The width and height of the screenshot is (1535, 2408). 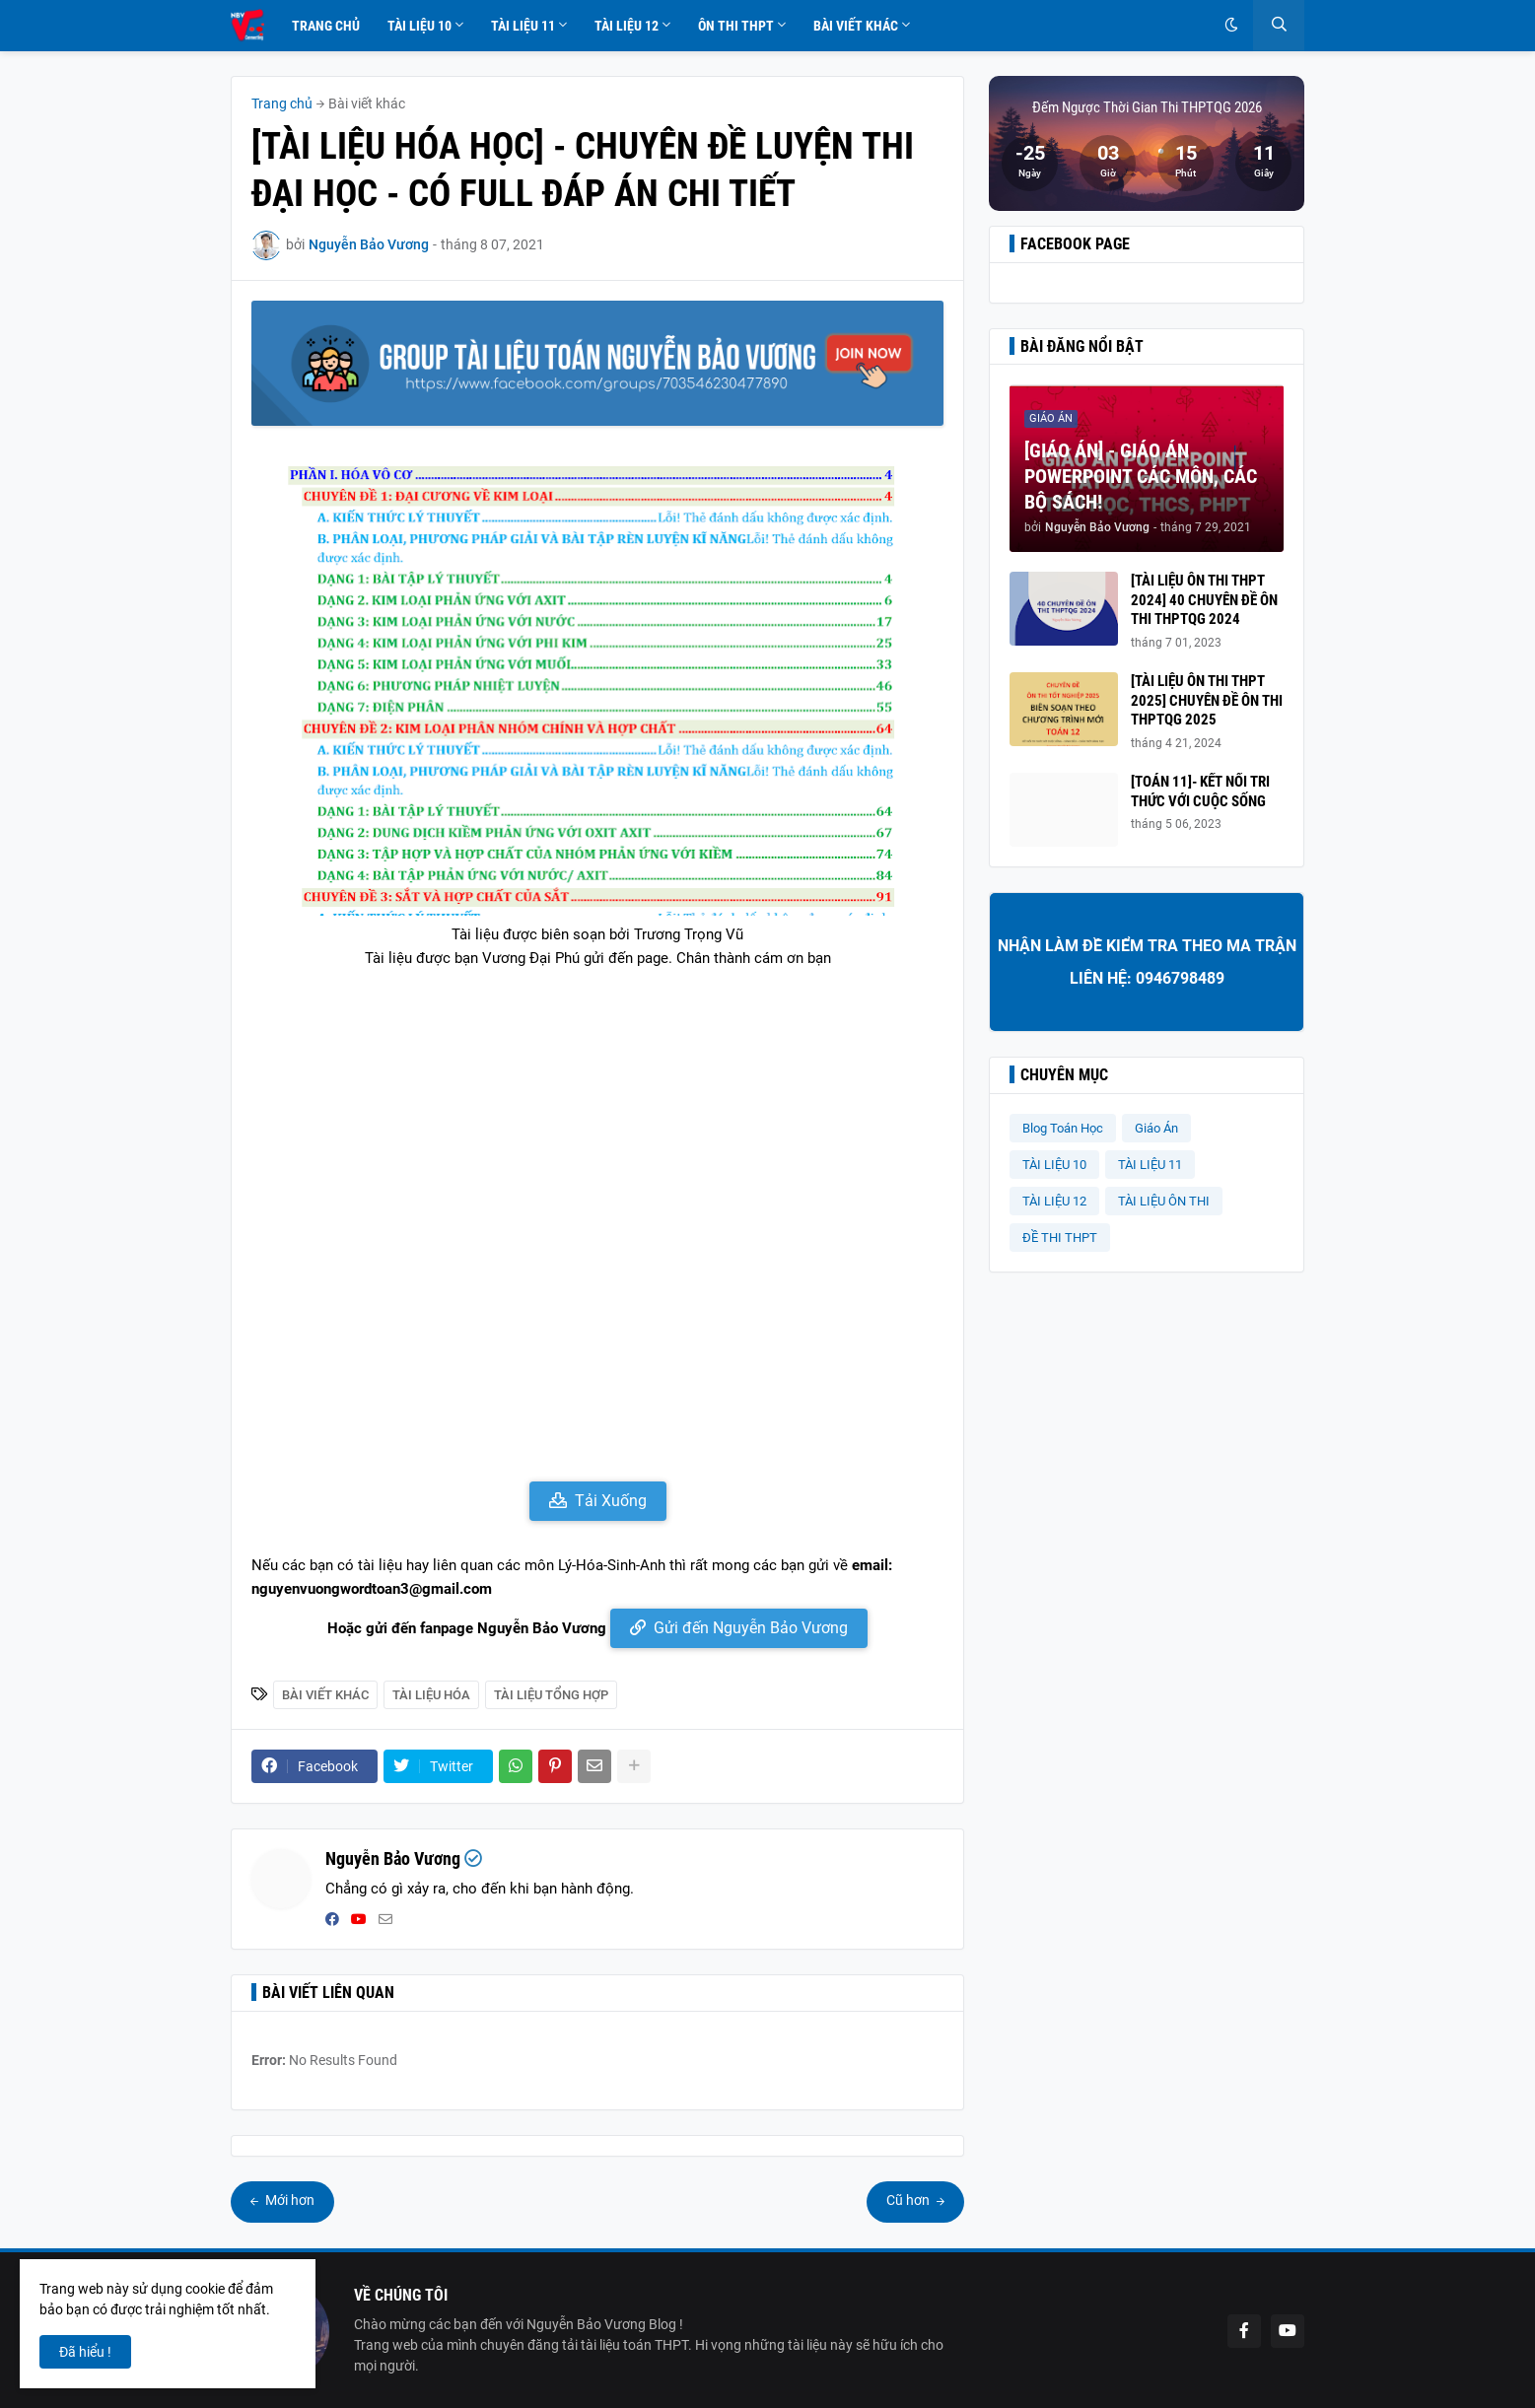 I want to click on Đã hiểu ! [button], so click(x=85, y=2352).